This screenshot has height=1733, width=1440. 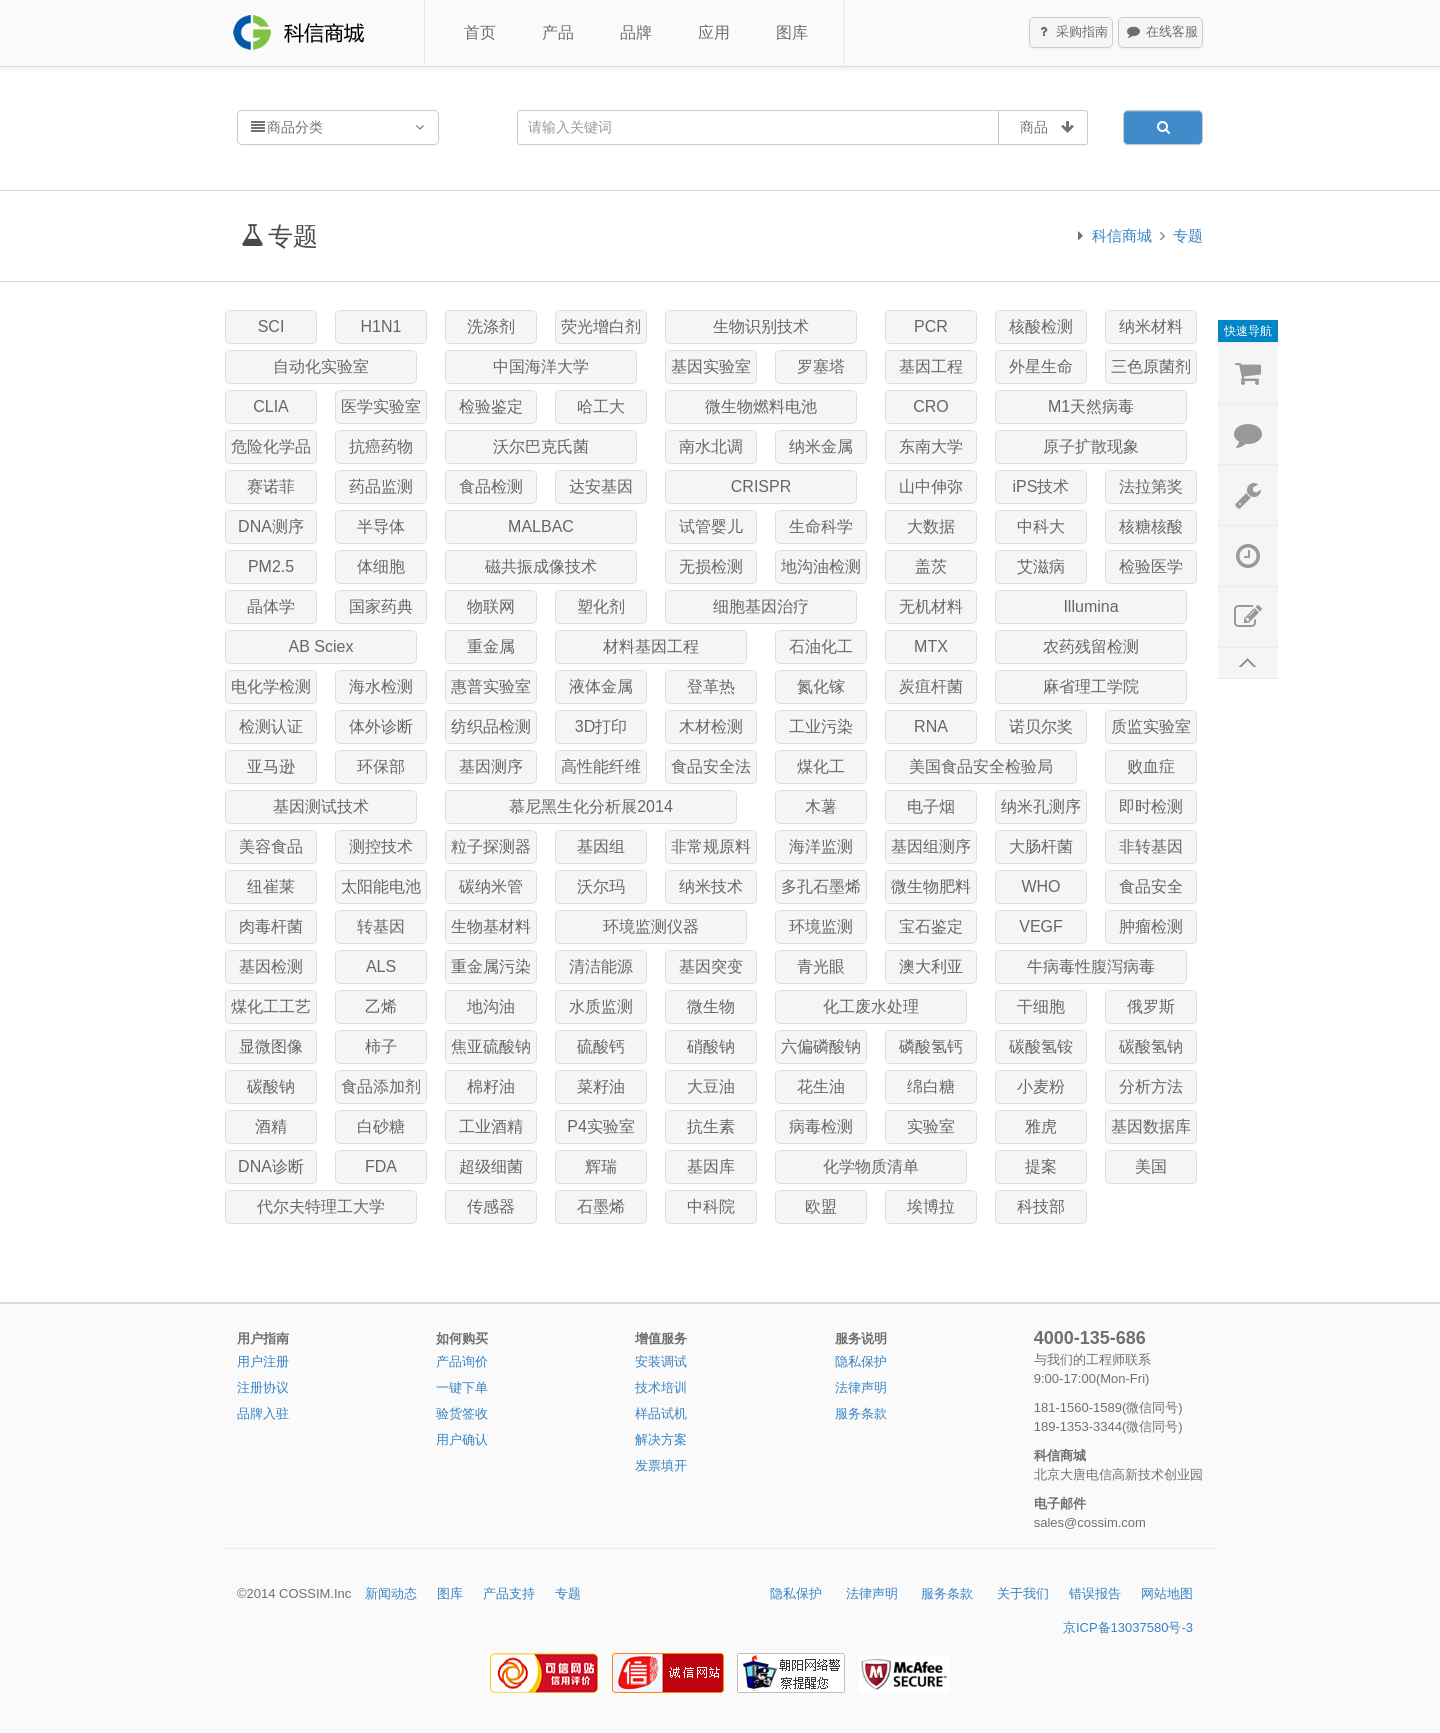 I want to click on 检验医学, so click(x=1151, y=566).